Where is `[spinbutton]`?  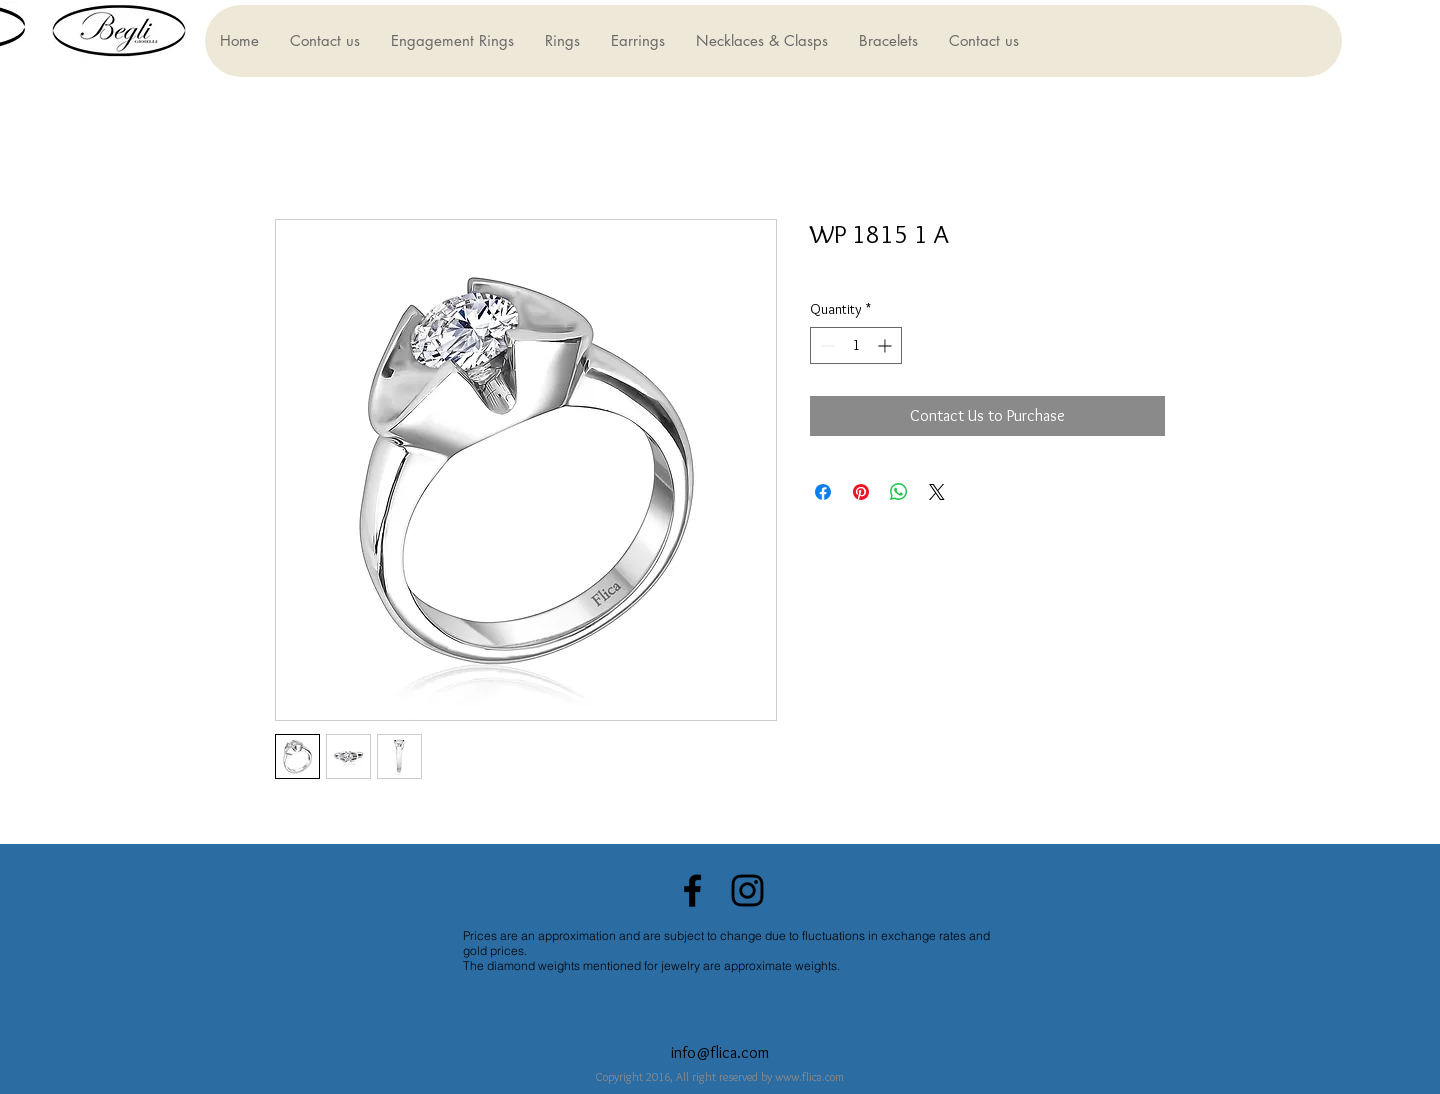 [spinbutton] is located at coordinates (856, 345).